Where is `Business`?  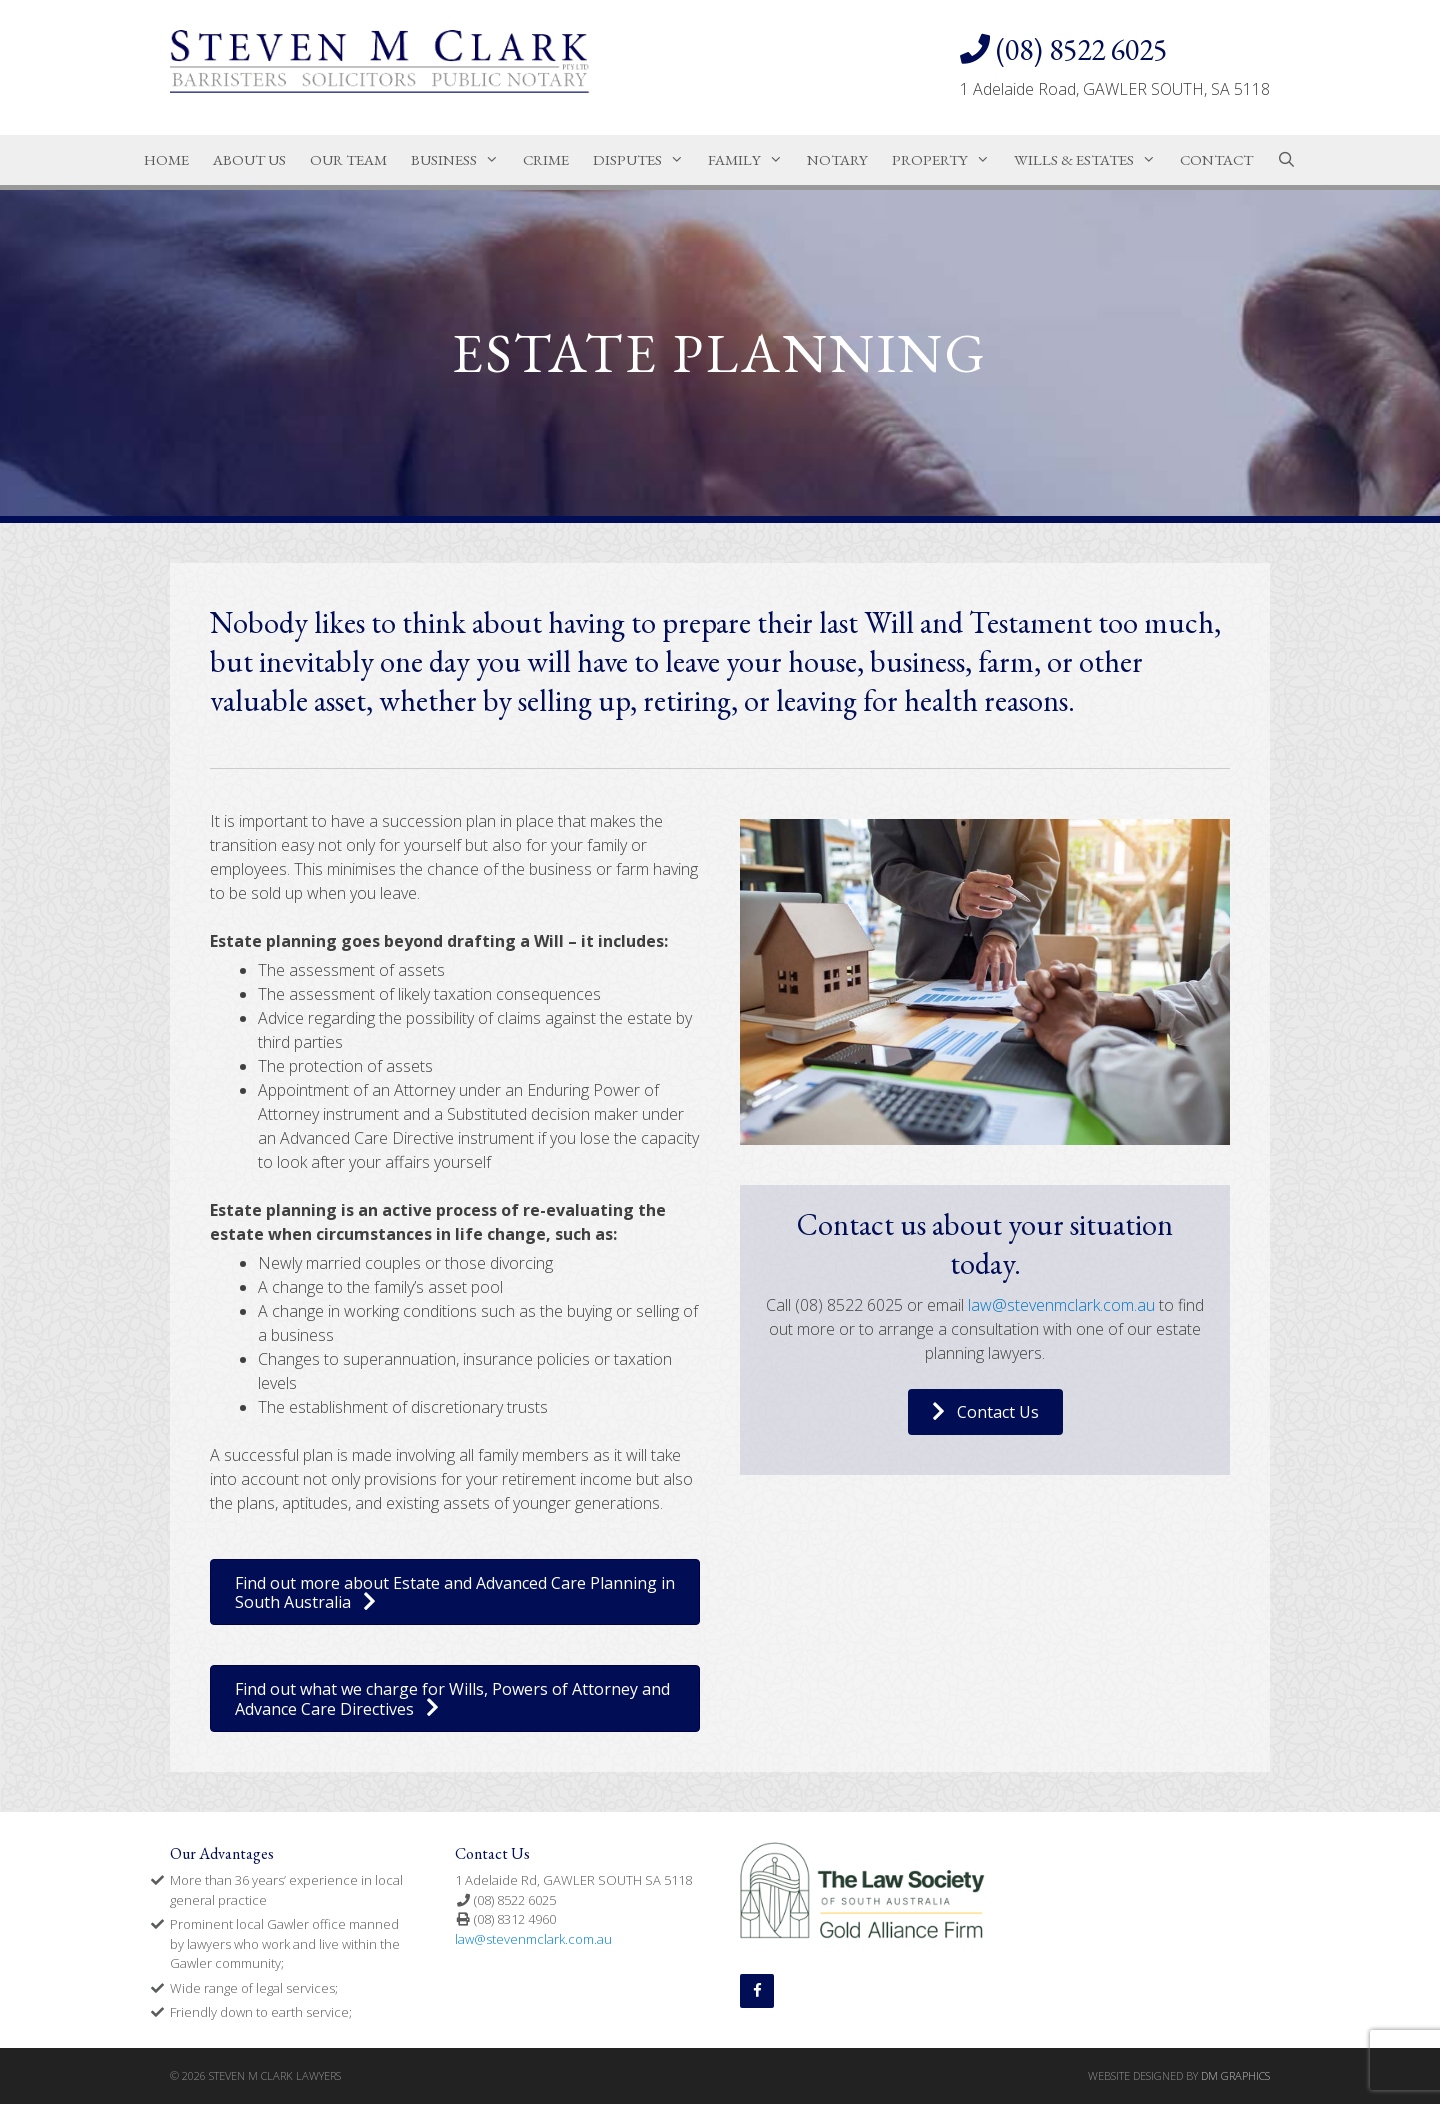 Business is located at coordinates (461, 160).